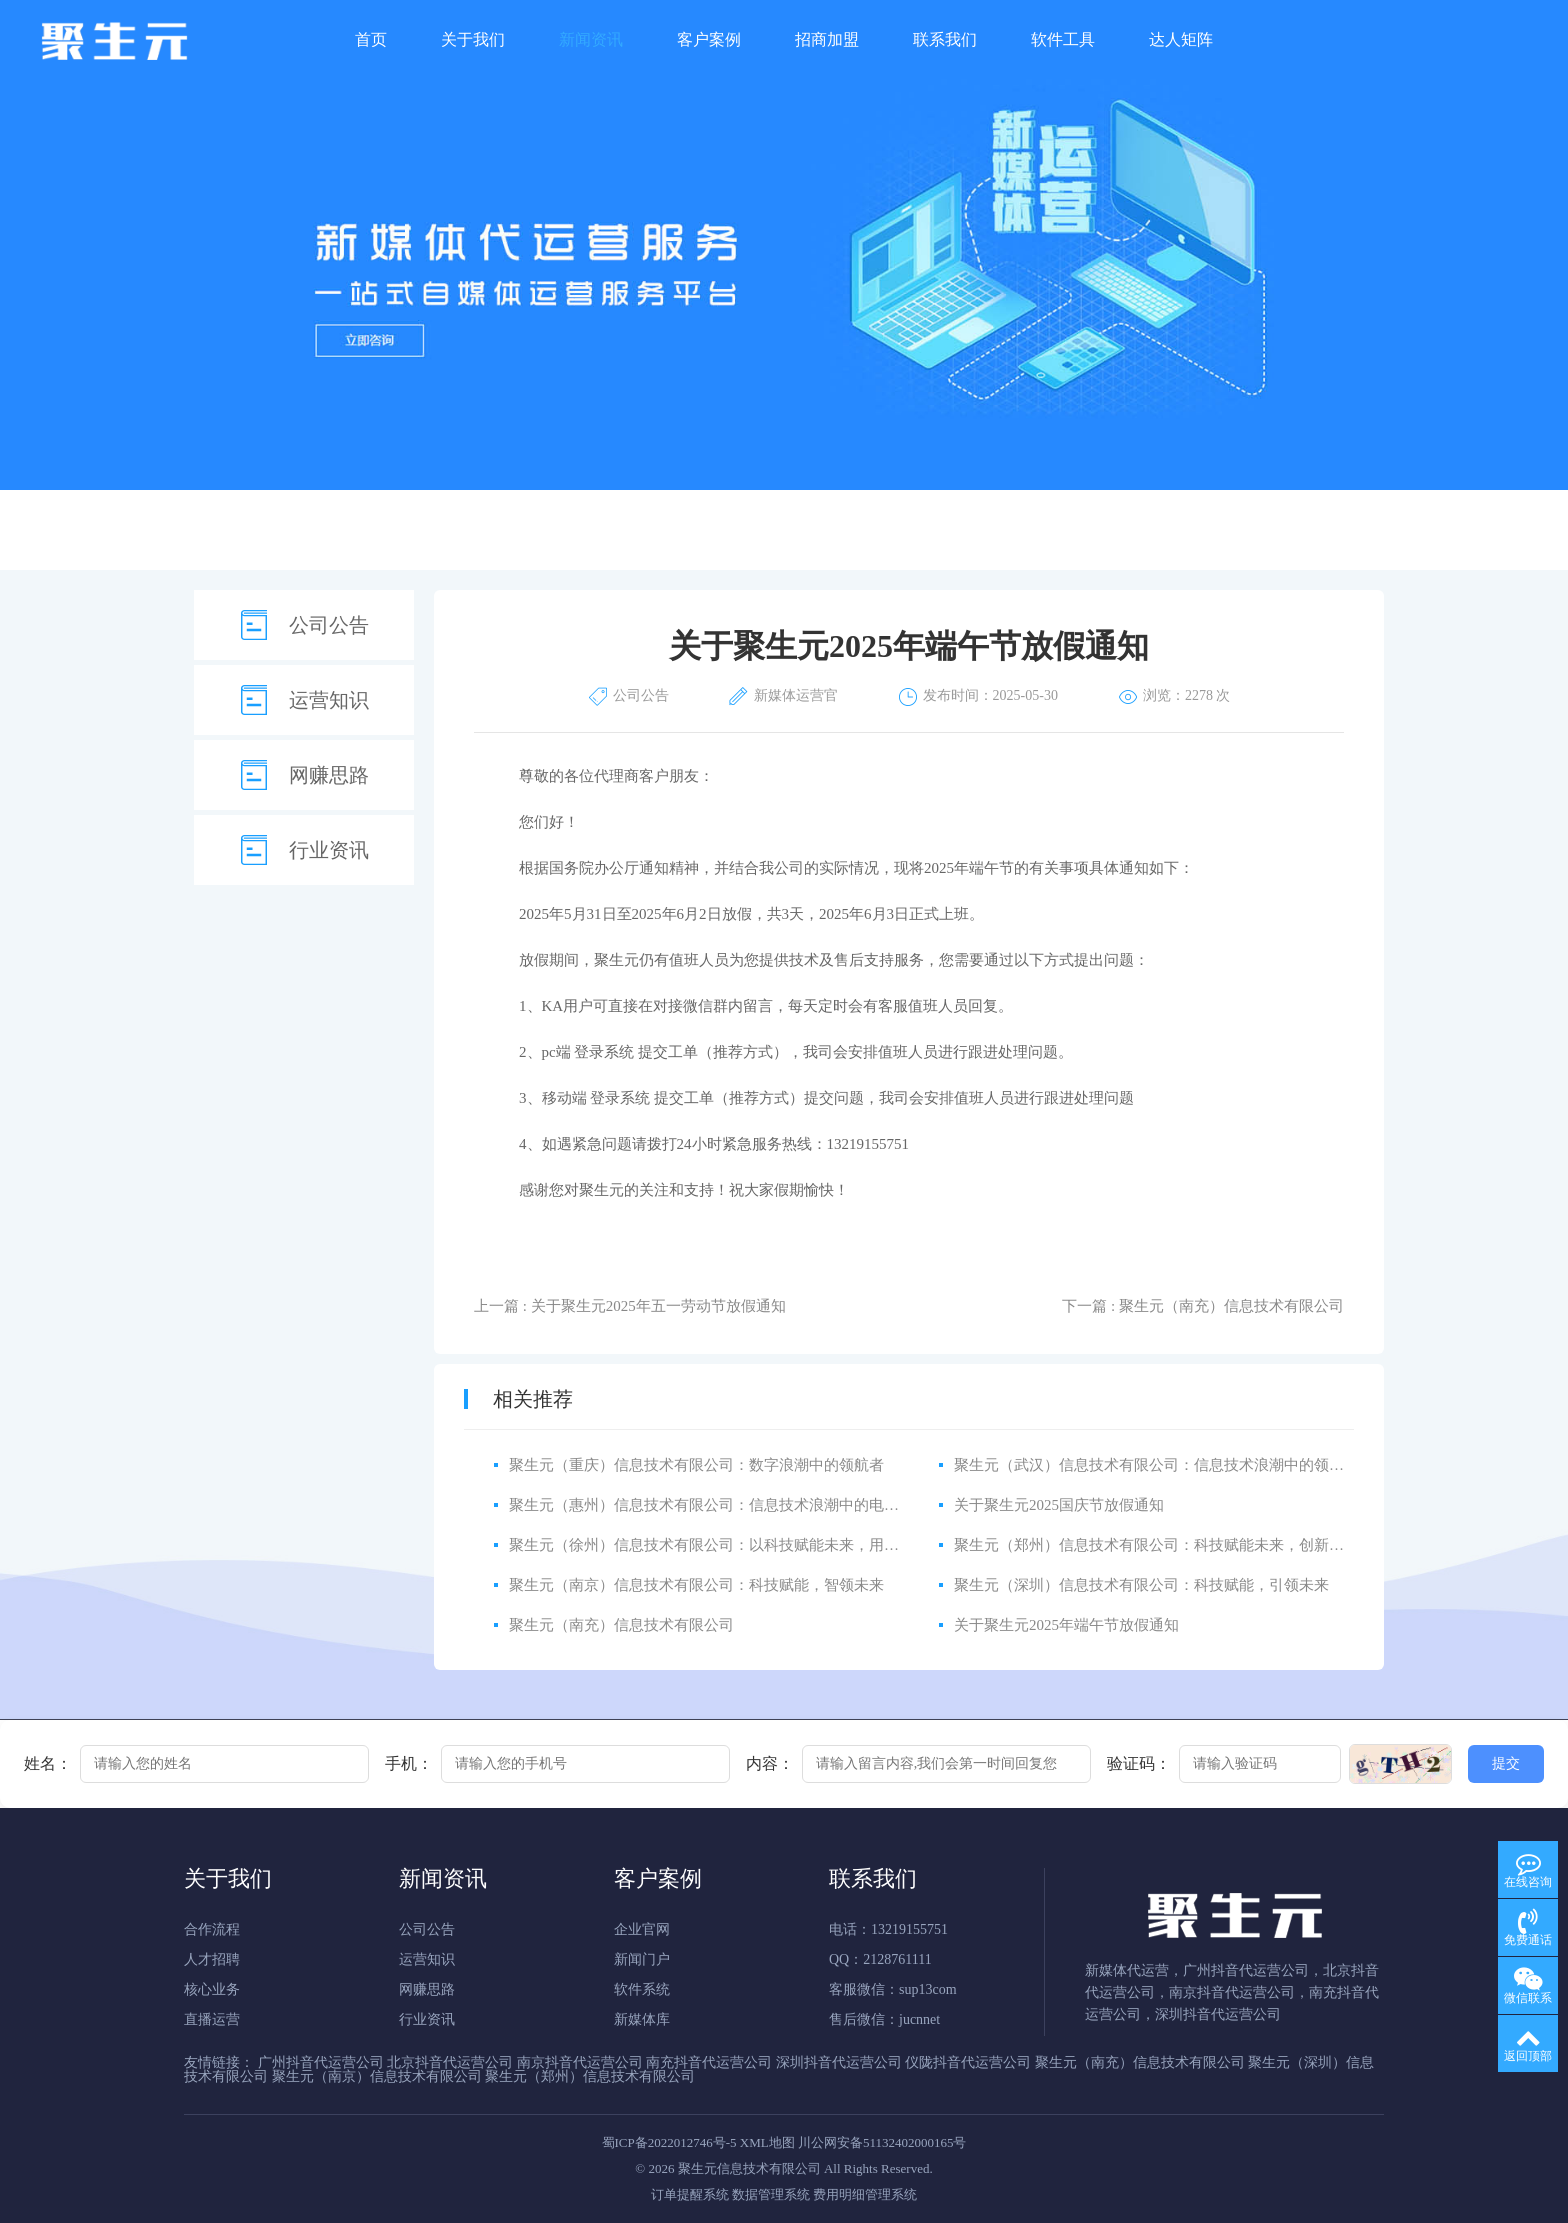 This screenshot has height=2223, width=1568. I want to click on 南京抖音代运营公司, so click(580, 2062).